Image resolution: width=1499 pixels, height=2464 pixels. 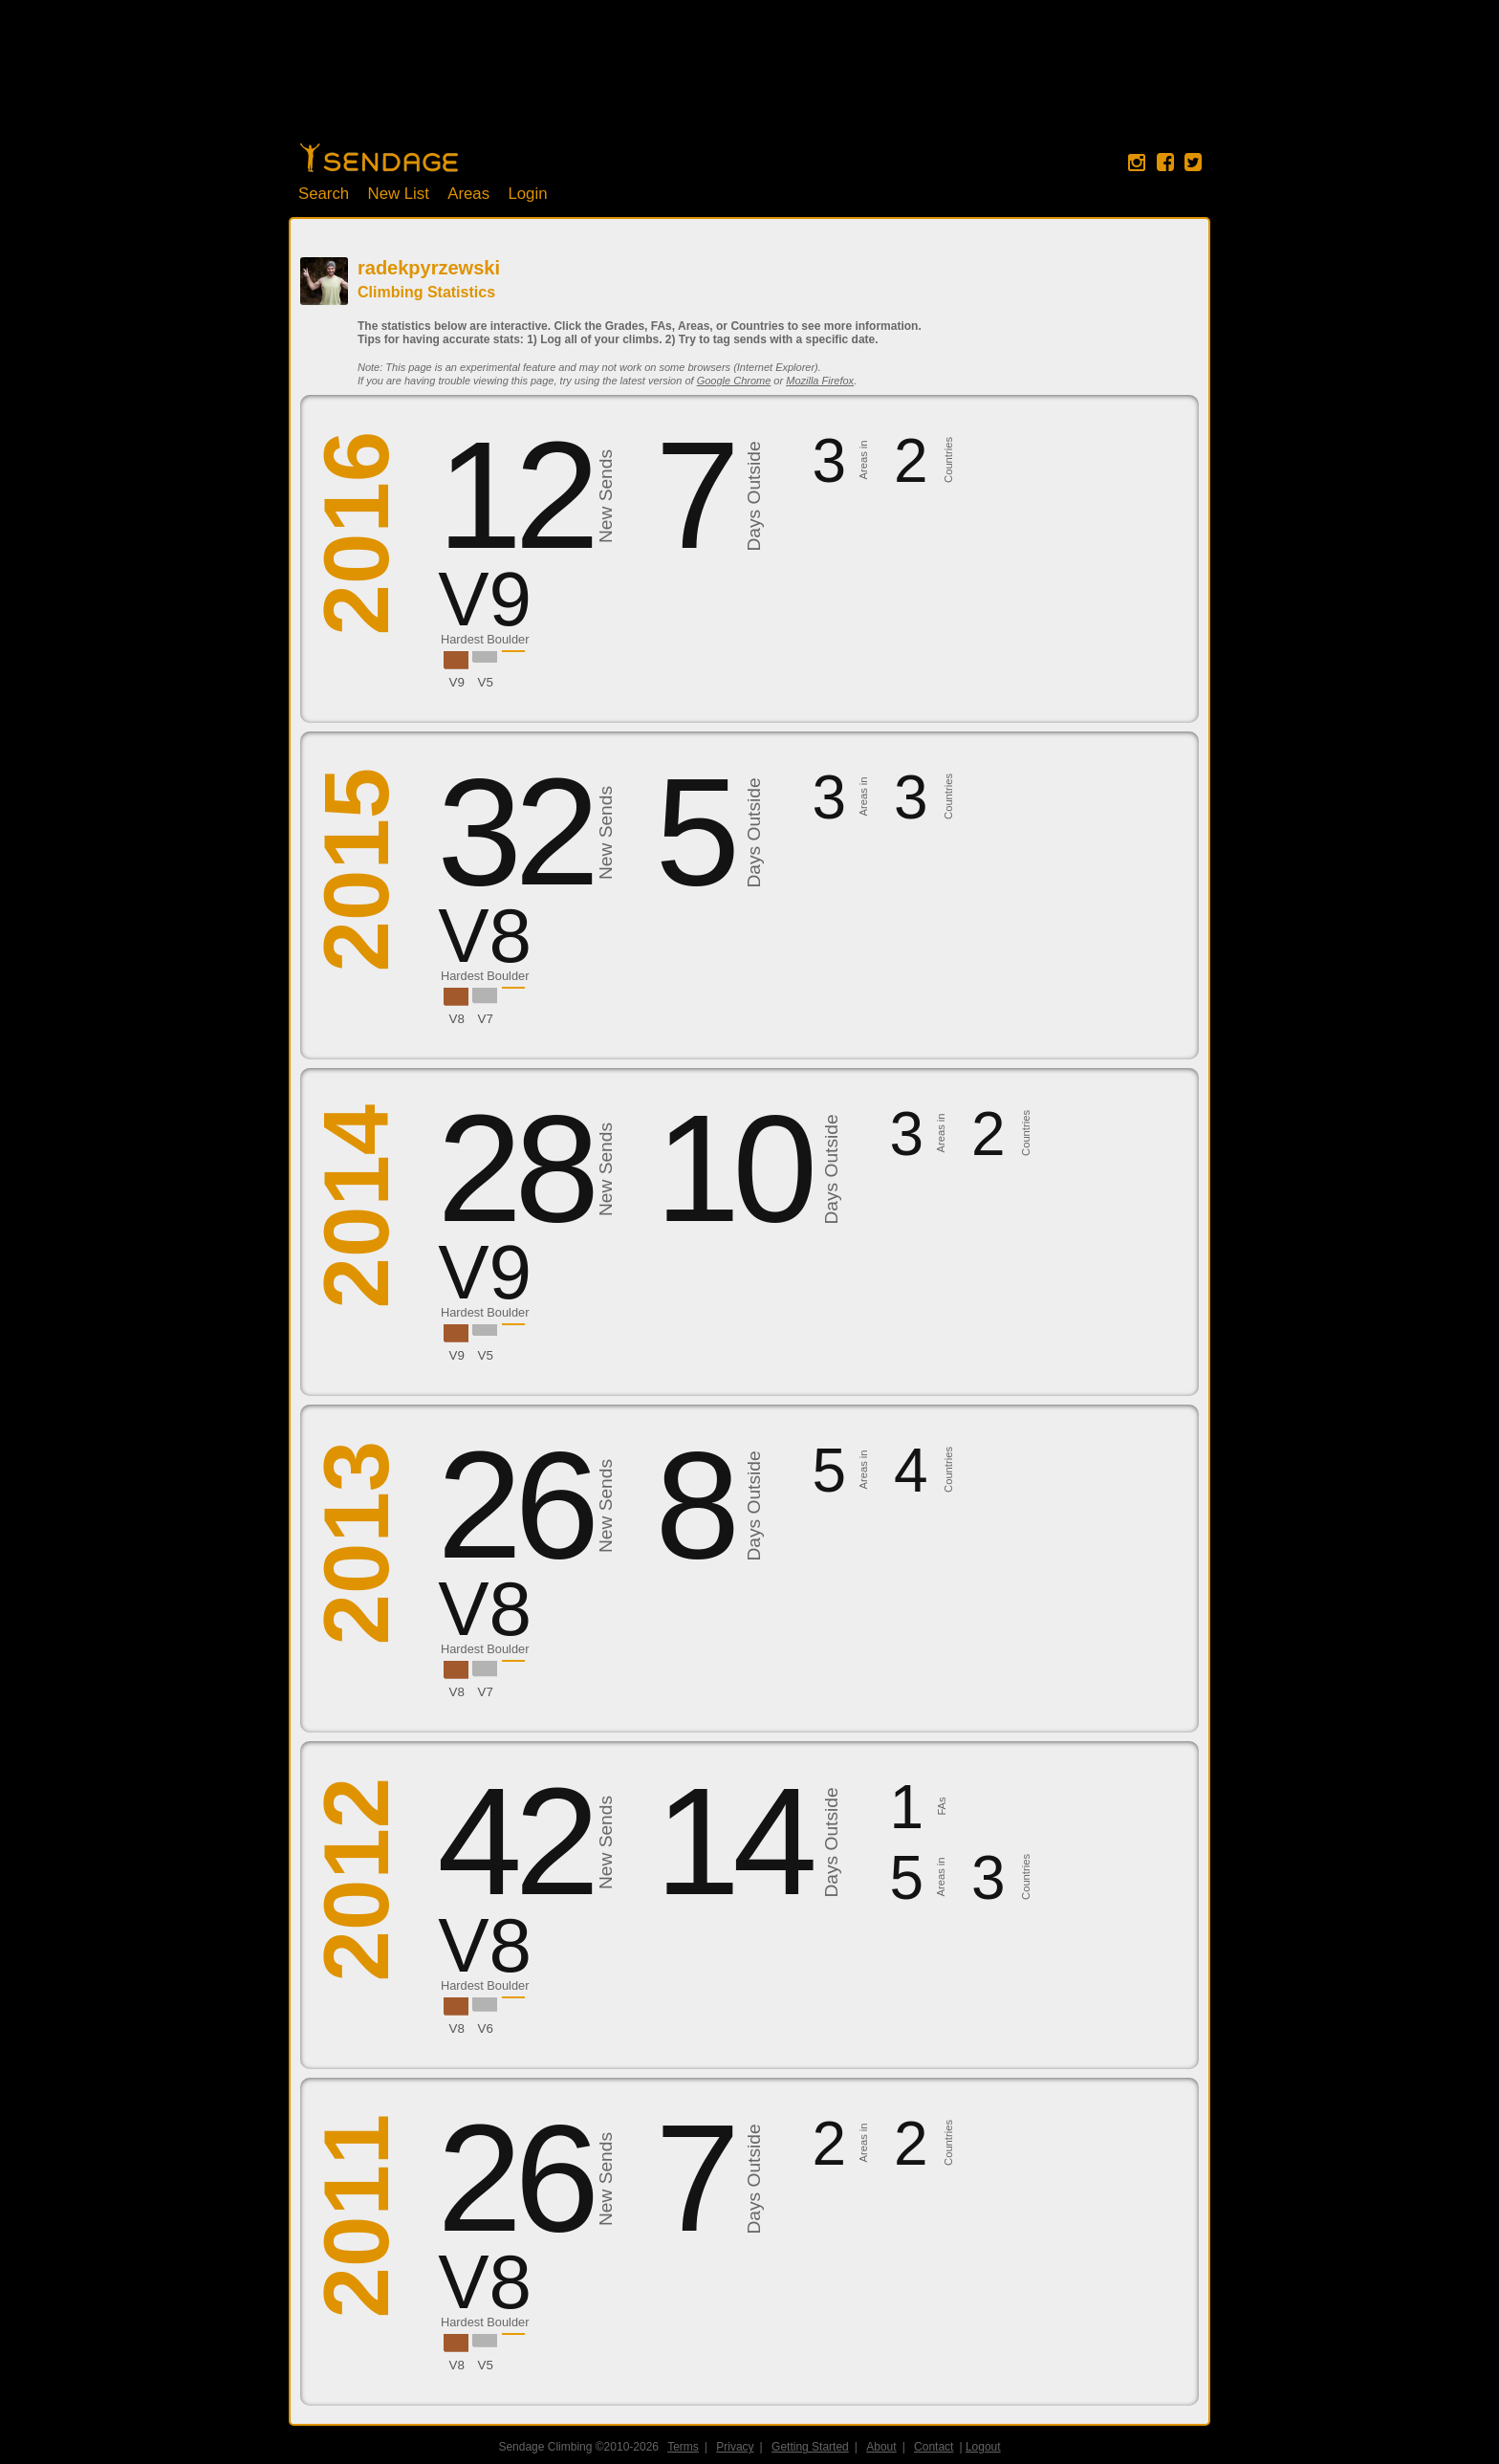 I want to click on Google Chrome, so click(x=734, y=380).